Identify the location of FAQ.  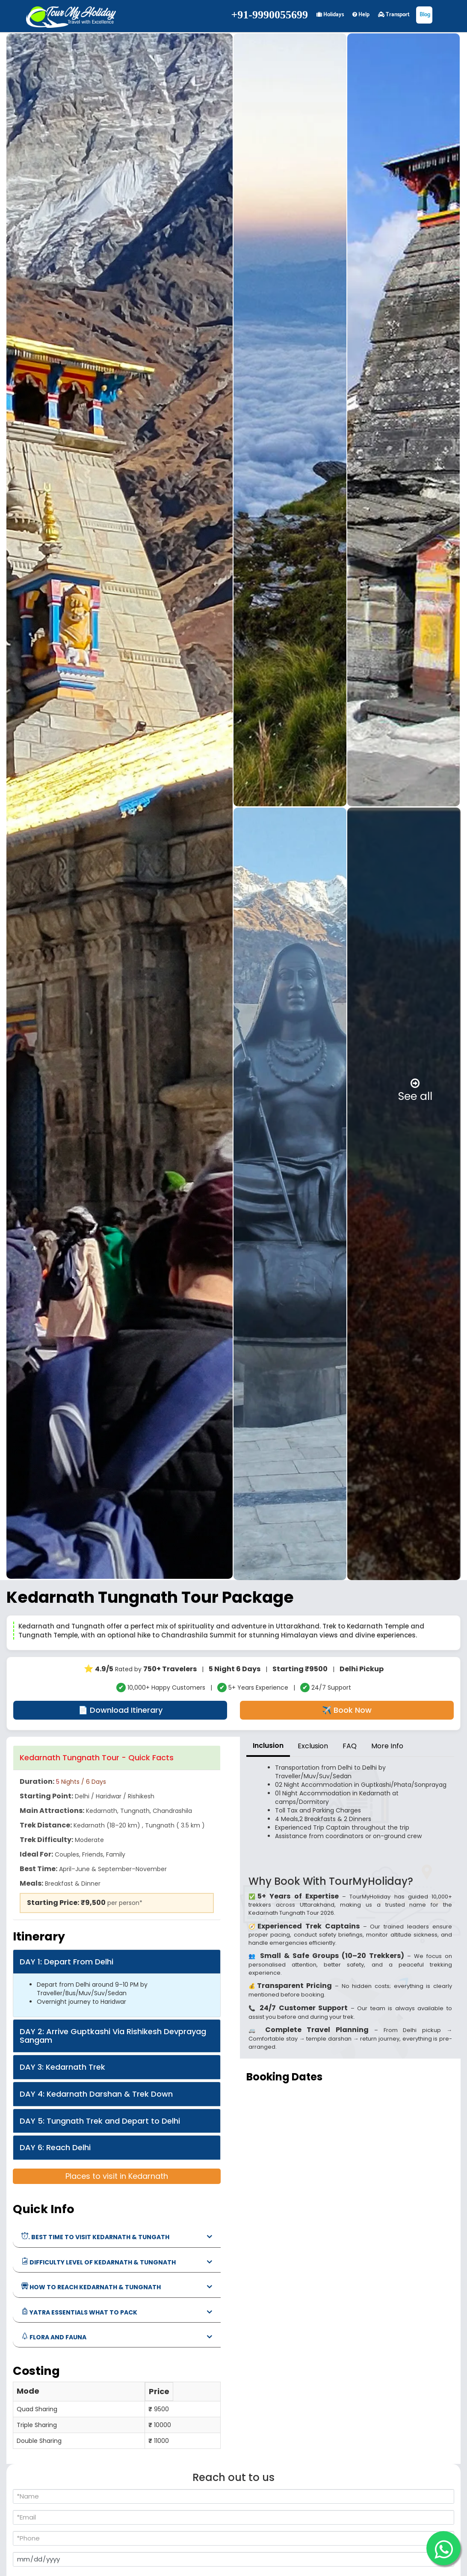
(350, 1746).